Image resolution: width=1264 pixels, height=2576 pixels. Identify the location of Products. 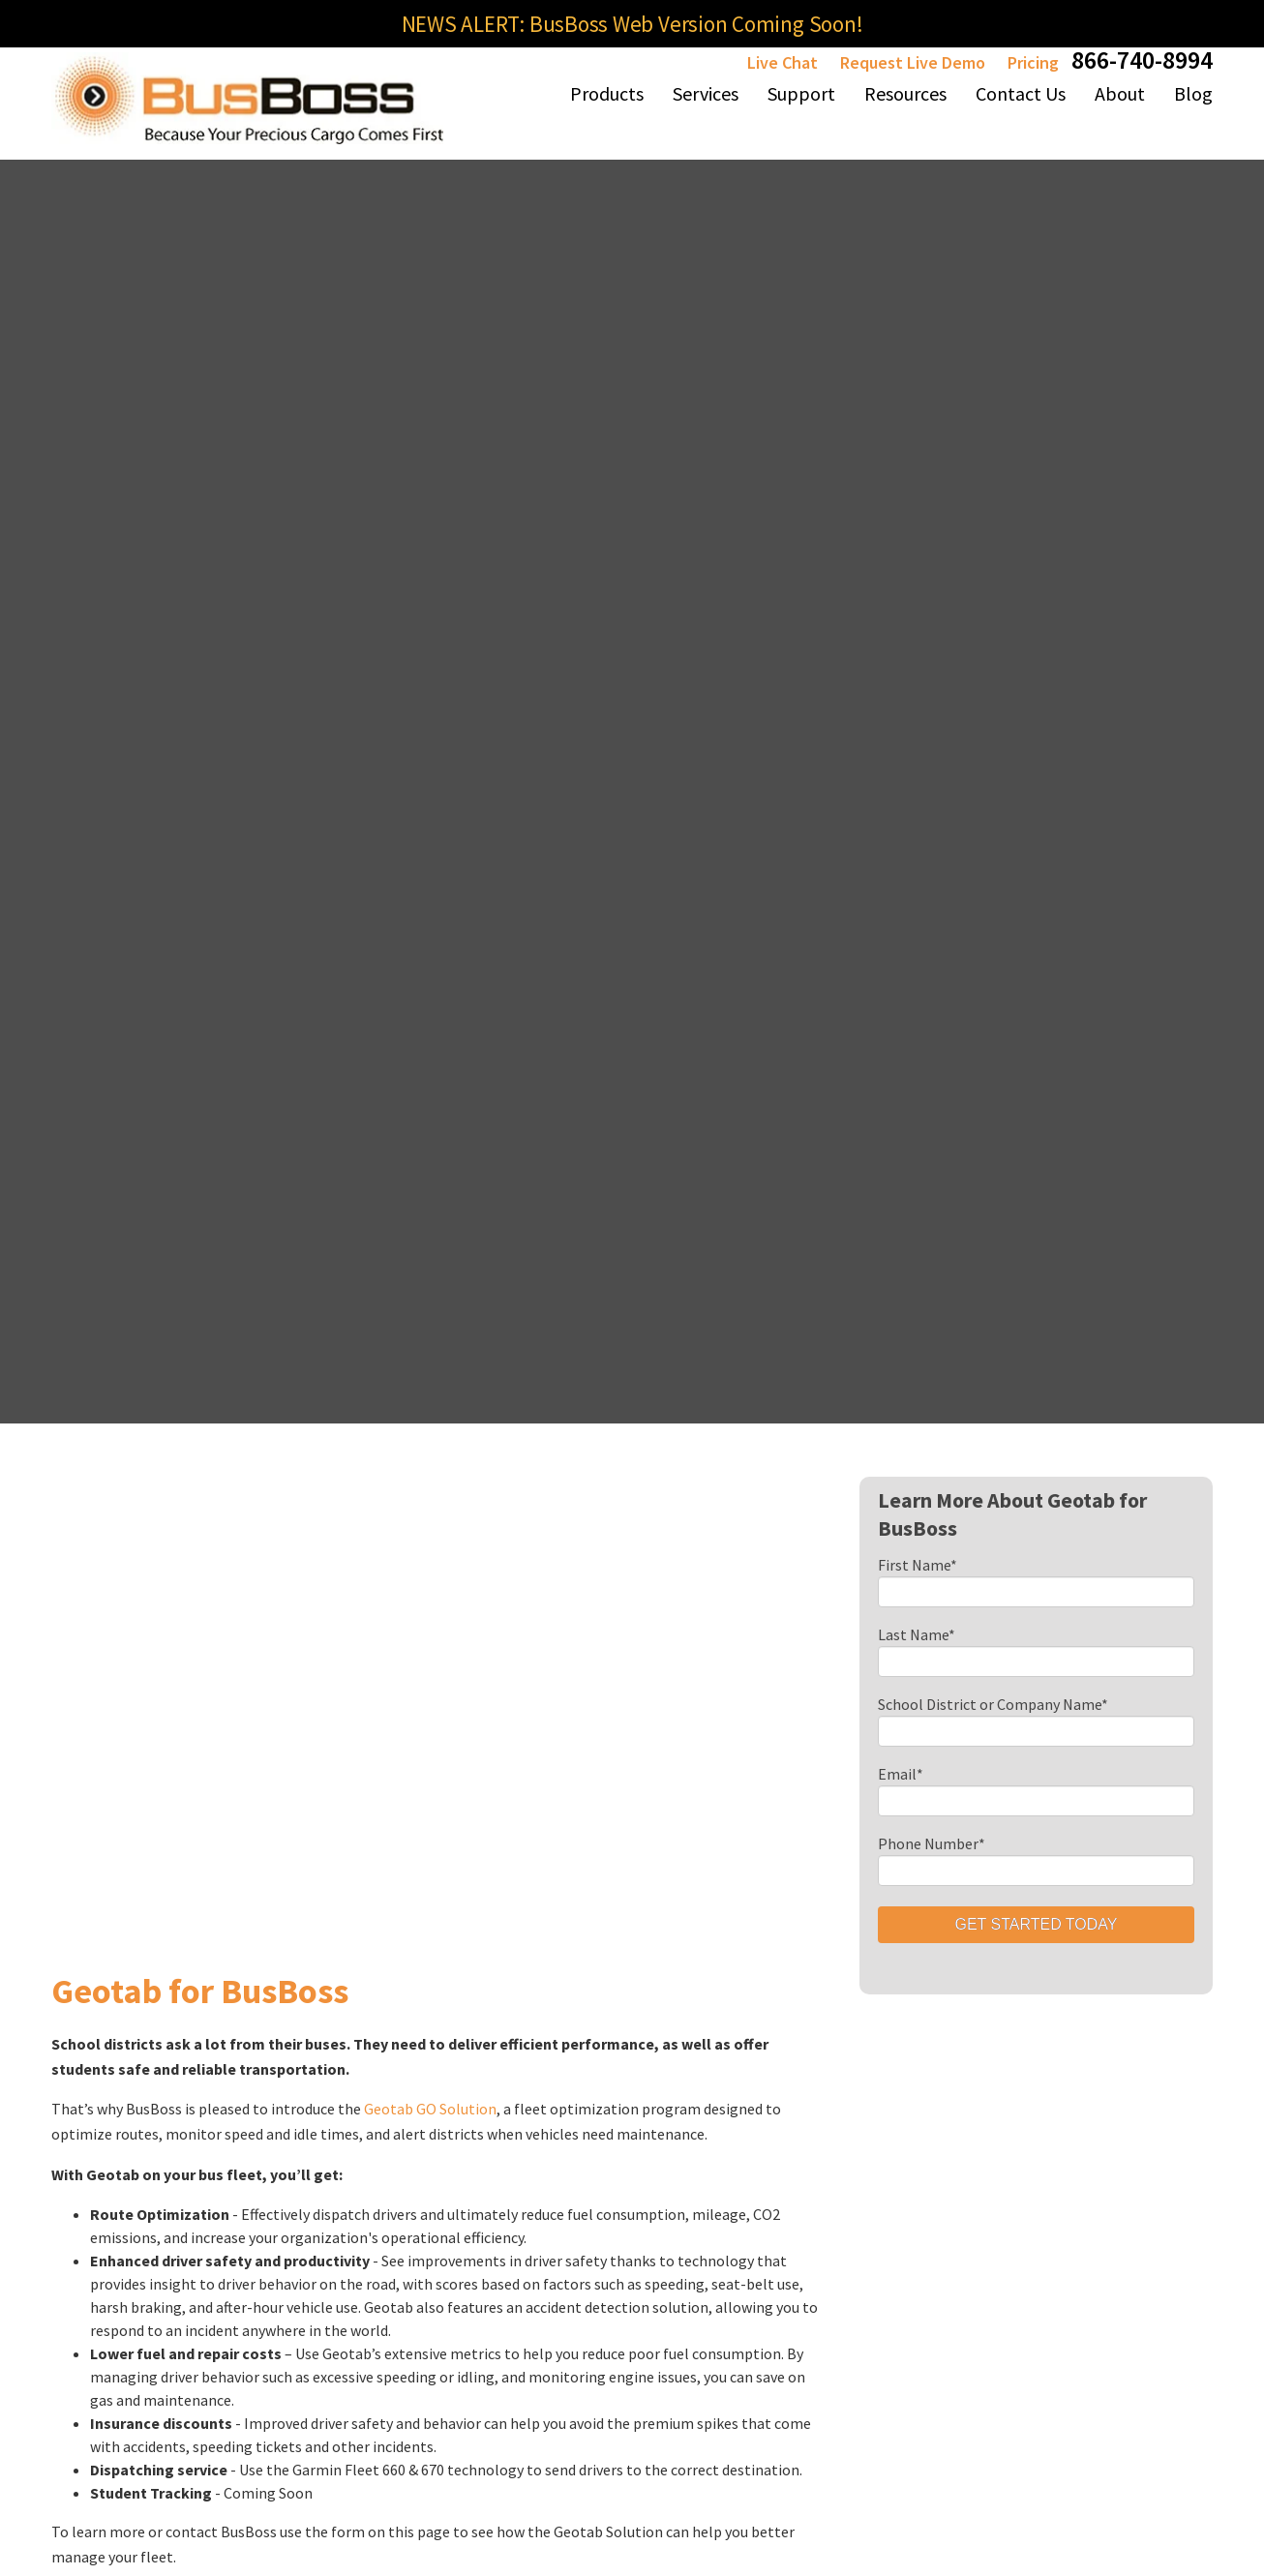
(287, 1855).